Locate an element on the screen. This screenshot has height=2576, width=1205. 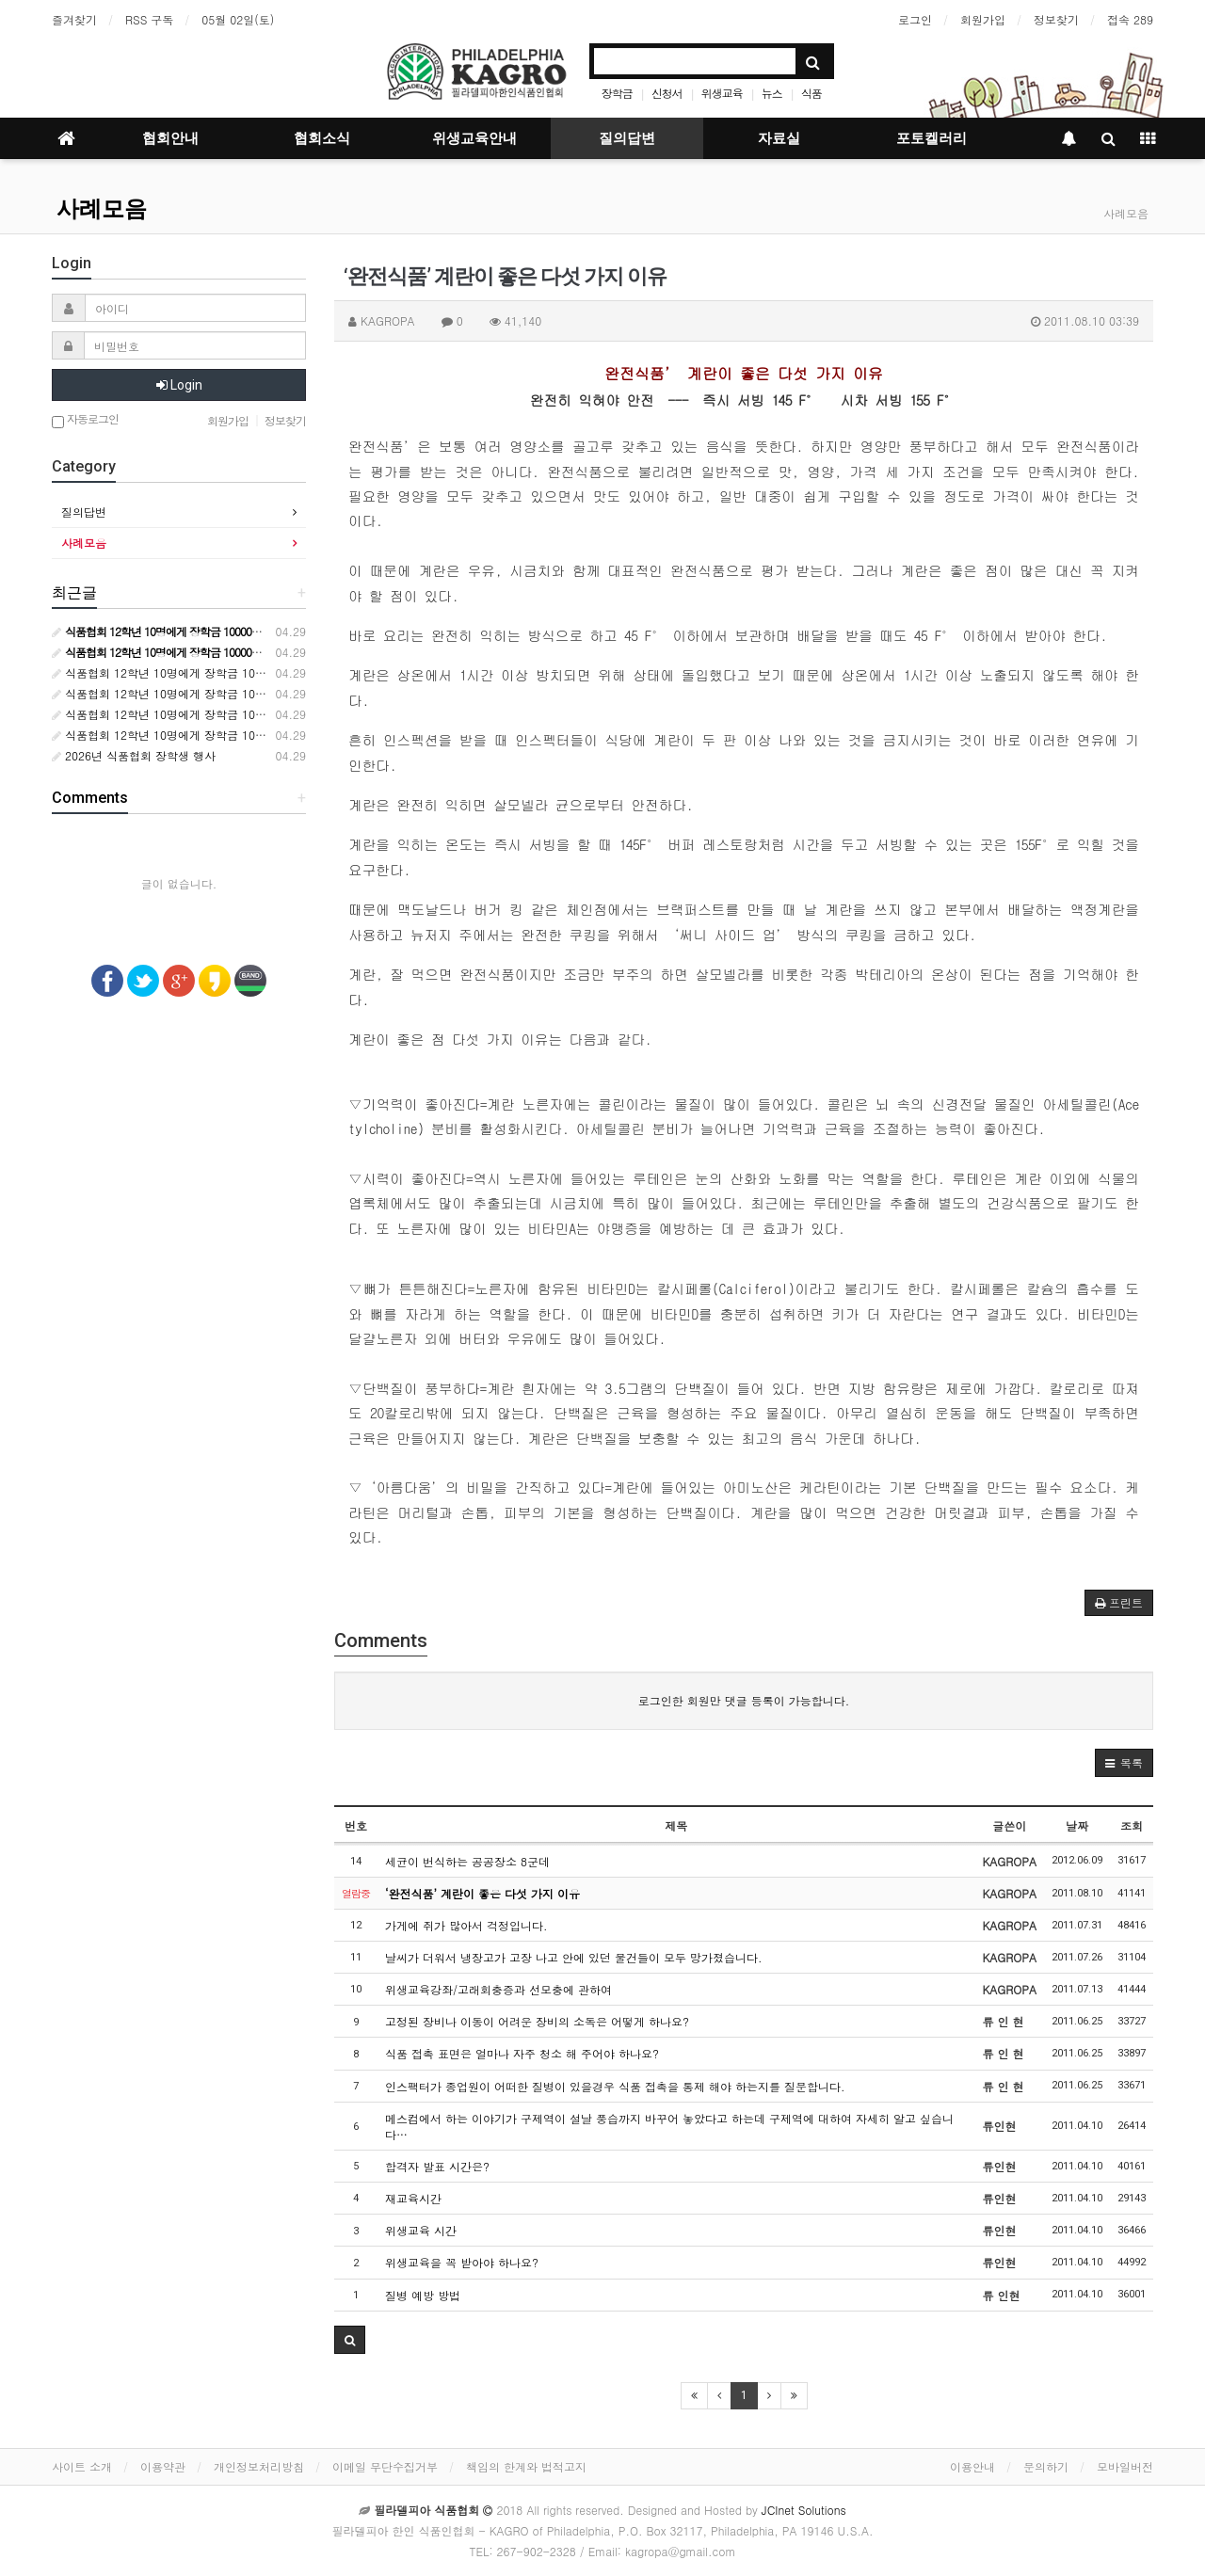
회원가입 is located at coordinates (982, 19).